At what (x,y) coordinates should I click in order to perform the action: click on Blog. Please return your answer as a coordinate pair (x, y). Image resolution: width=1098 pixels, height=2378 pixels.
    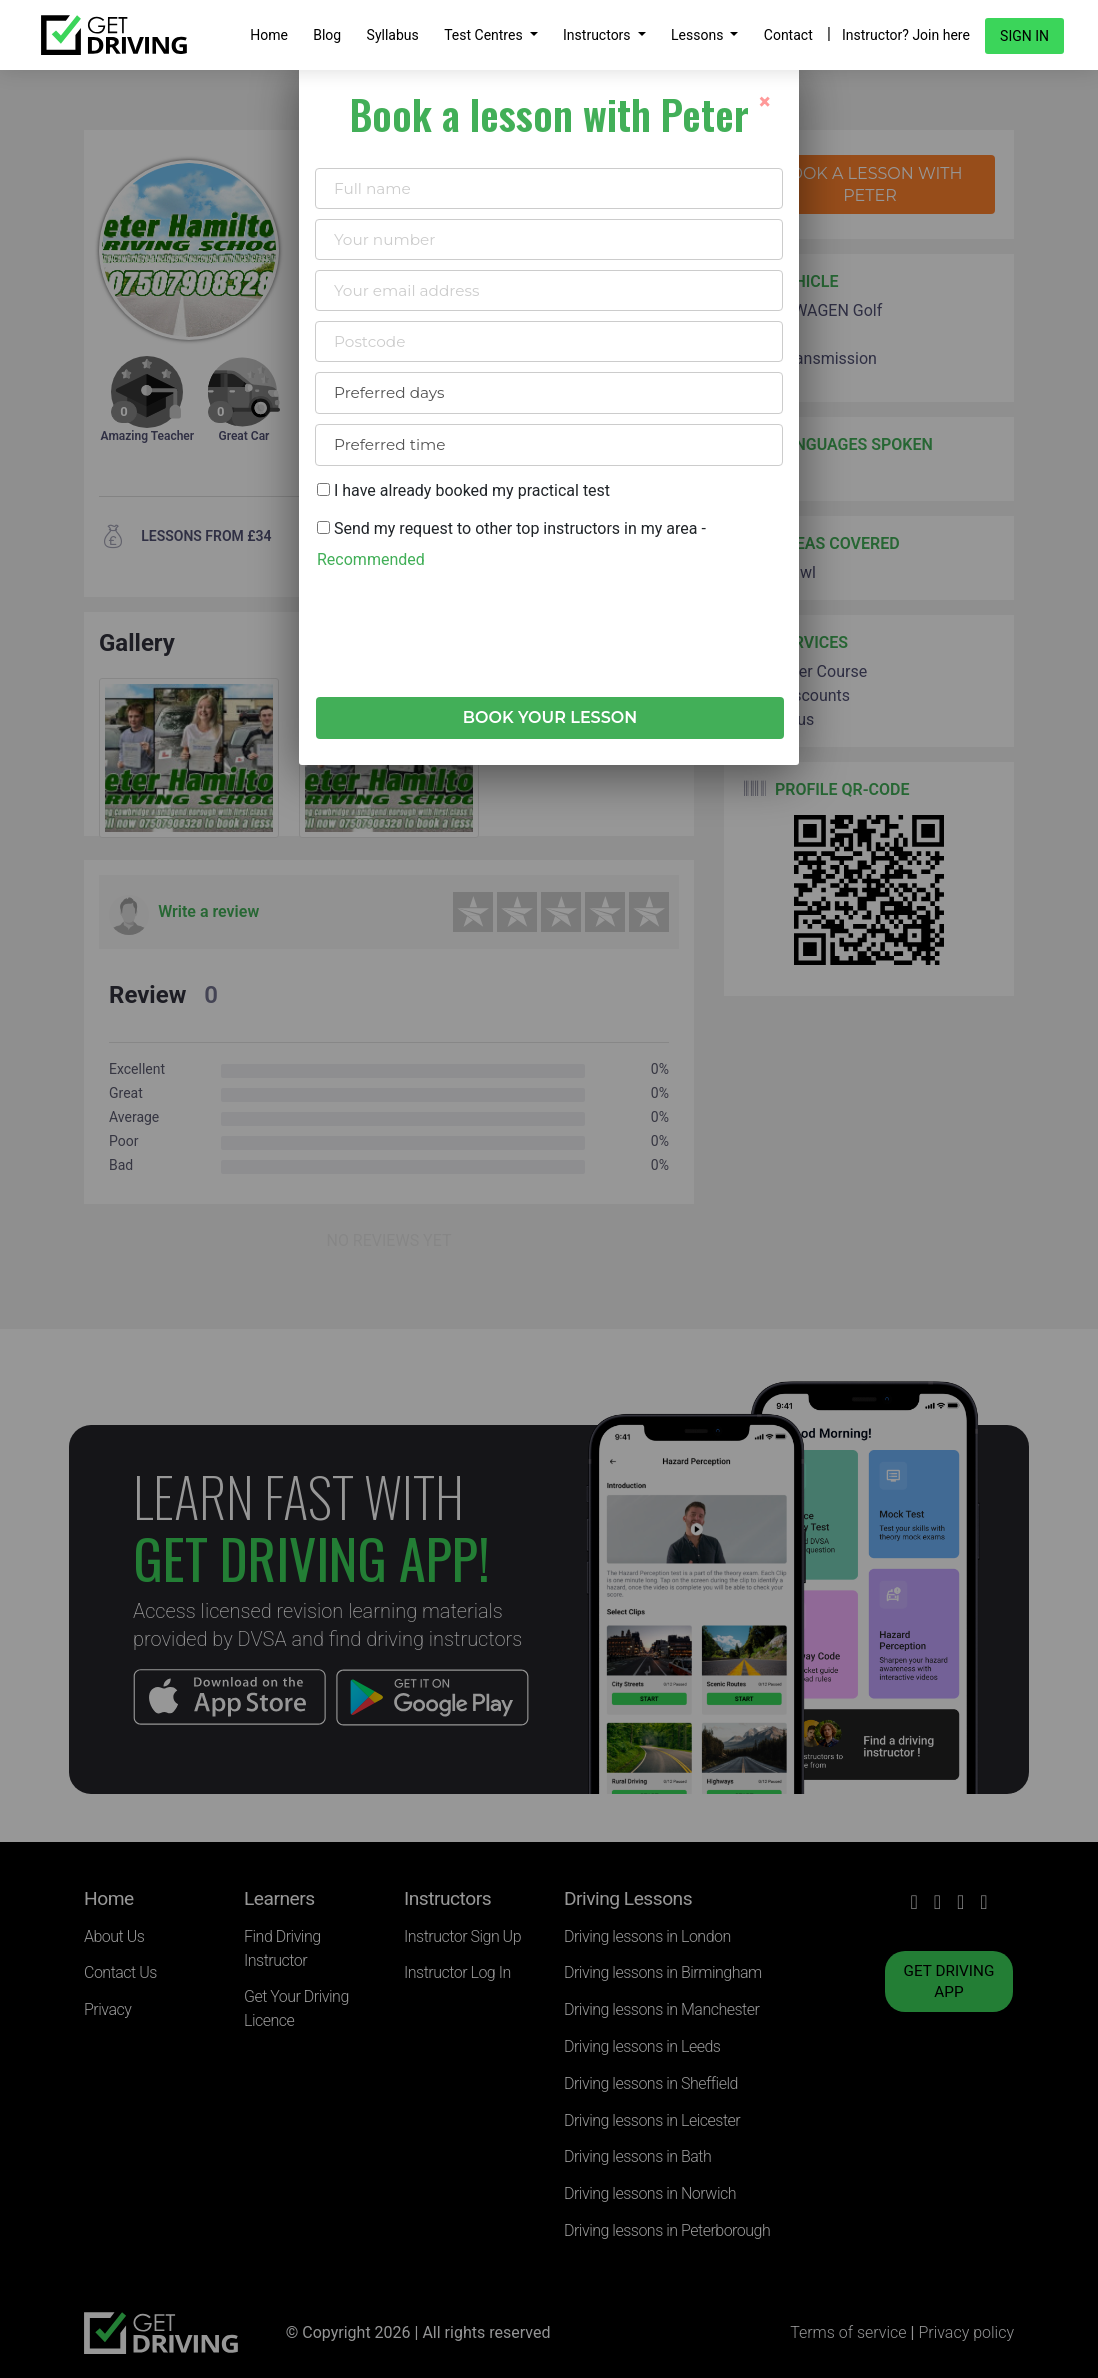
    Looking at the image, I should click on (327, 35).